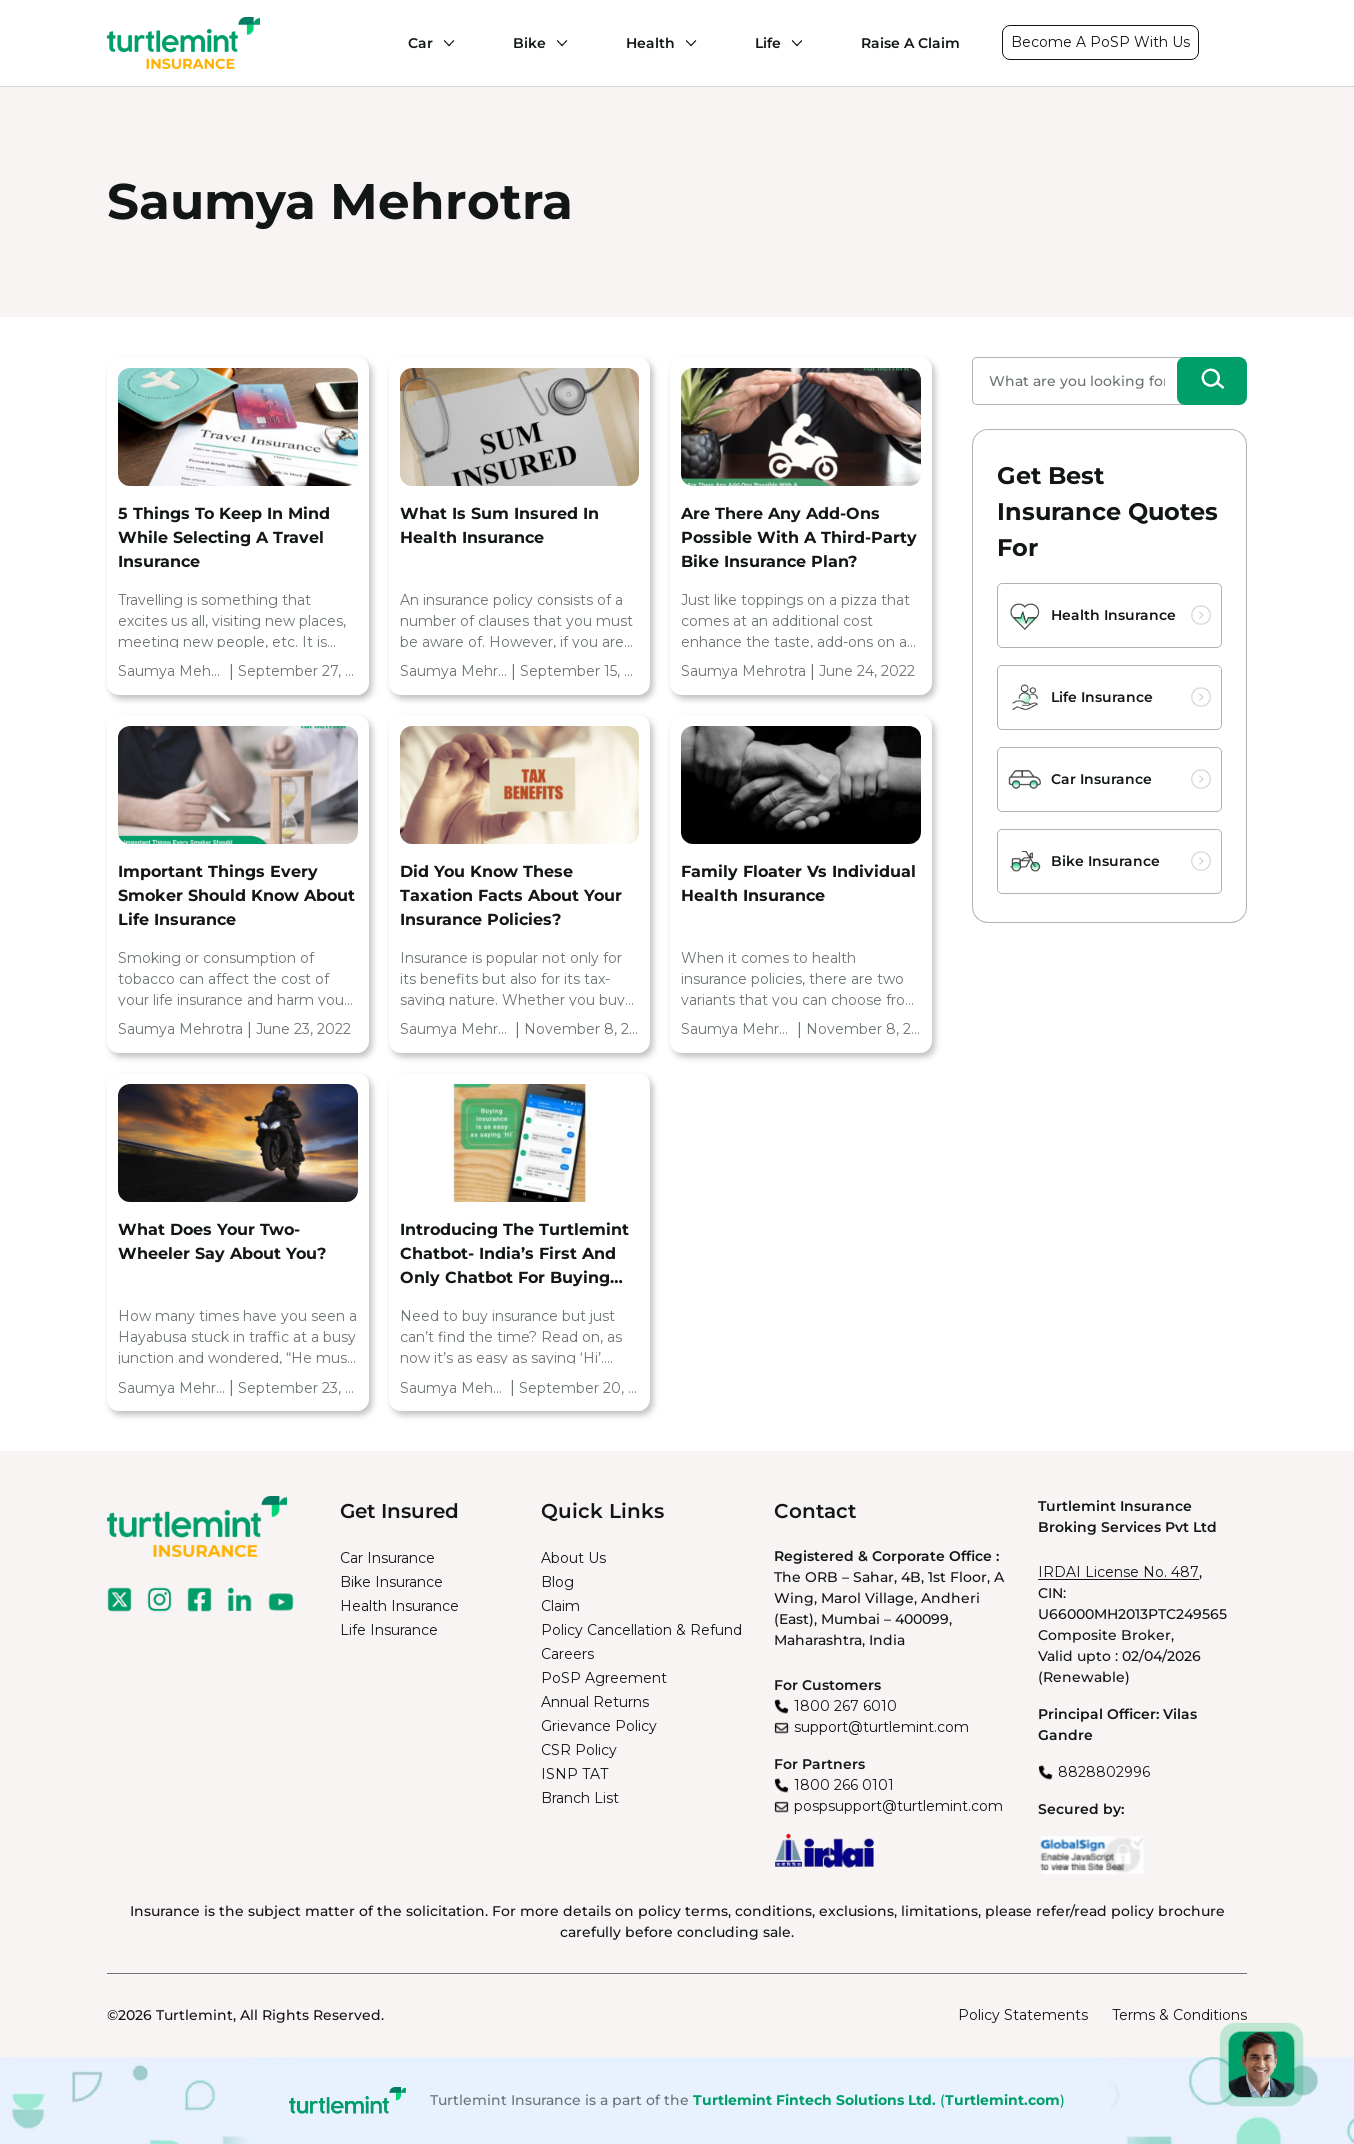  I want to click on Claim, so click(560, 1606).